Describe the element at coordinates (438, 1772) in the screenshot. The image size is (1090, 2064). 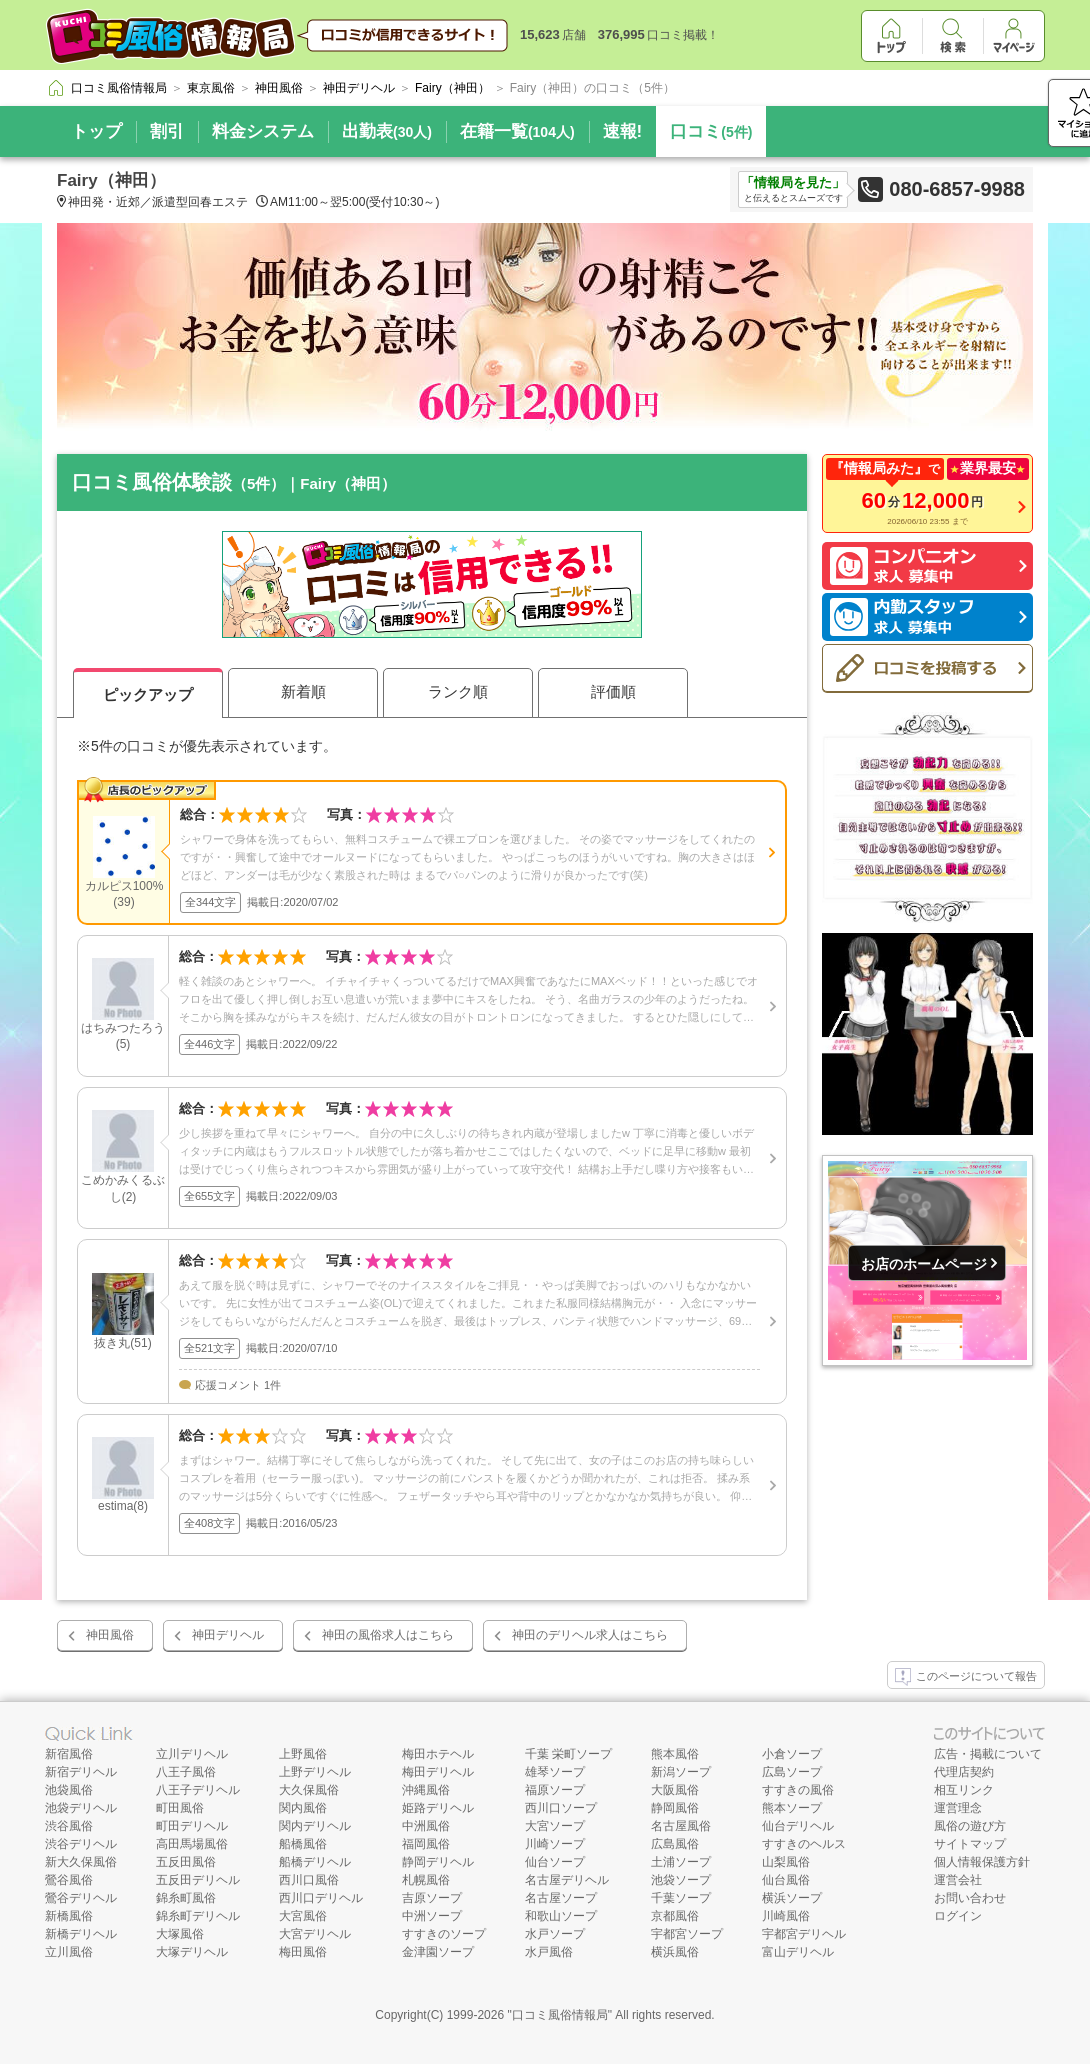
I see `梅田デリヘル` at that location.